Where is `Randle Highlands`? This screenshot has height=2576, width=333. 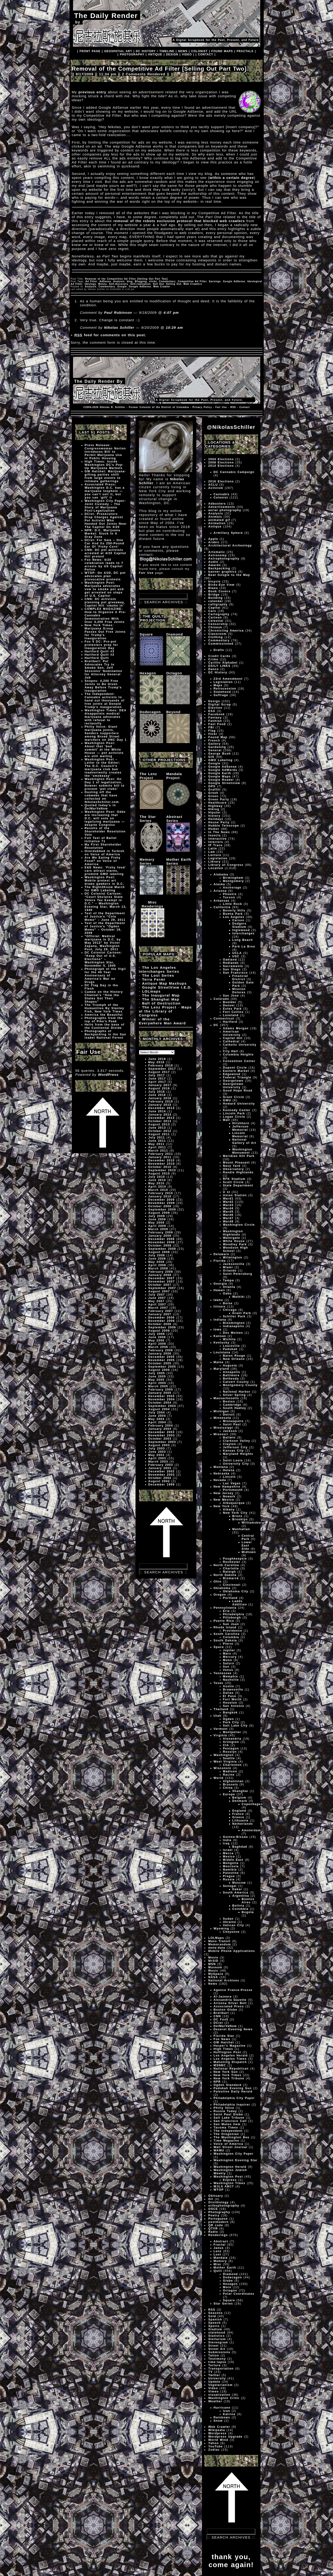
Randle Highlands is located at coordinates (238, 1172).